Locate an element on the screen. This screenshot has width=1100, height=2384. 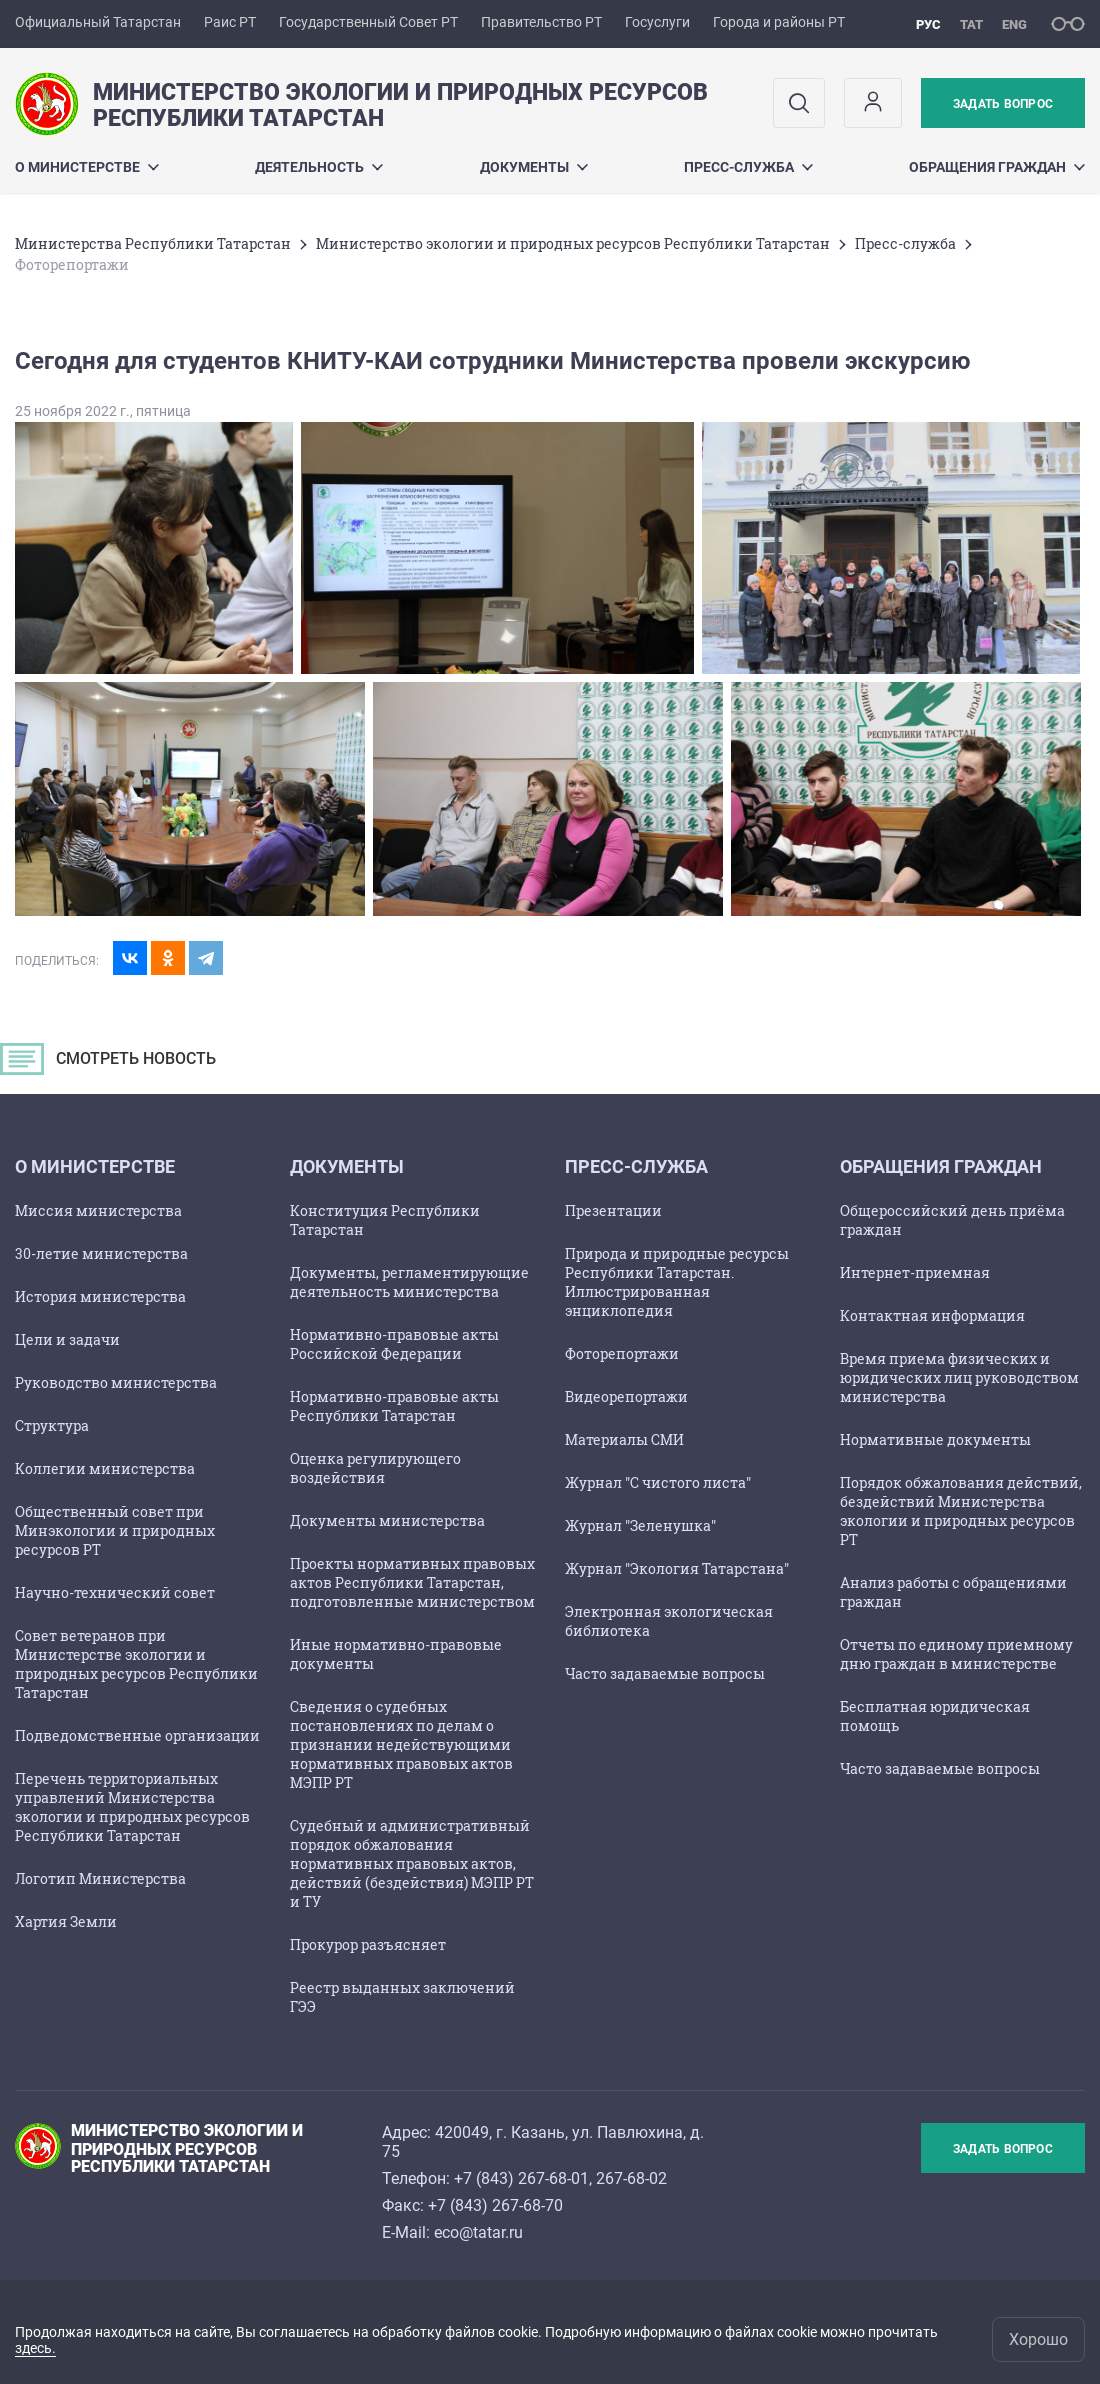
О министерстве is located at coordinates (87, 167).